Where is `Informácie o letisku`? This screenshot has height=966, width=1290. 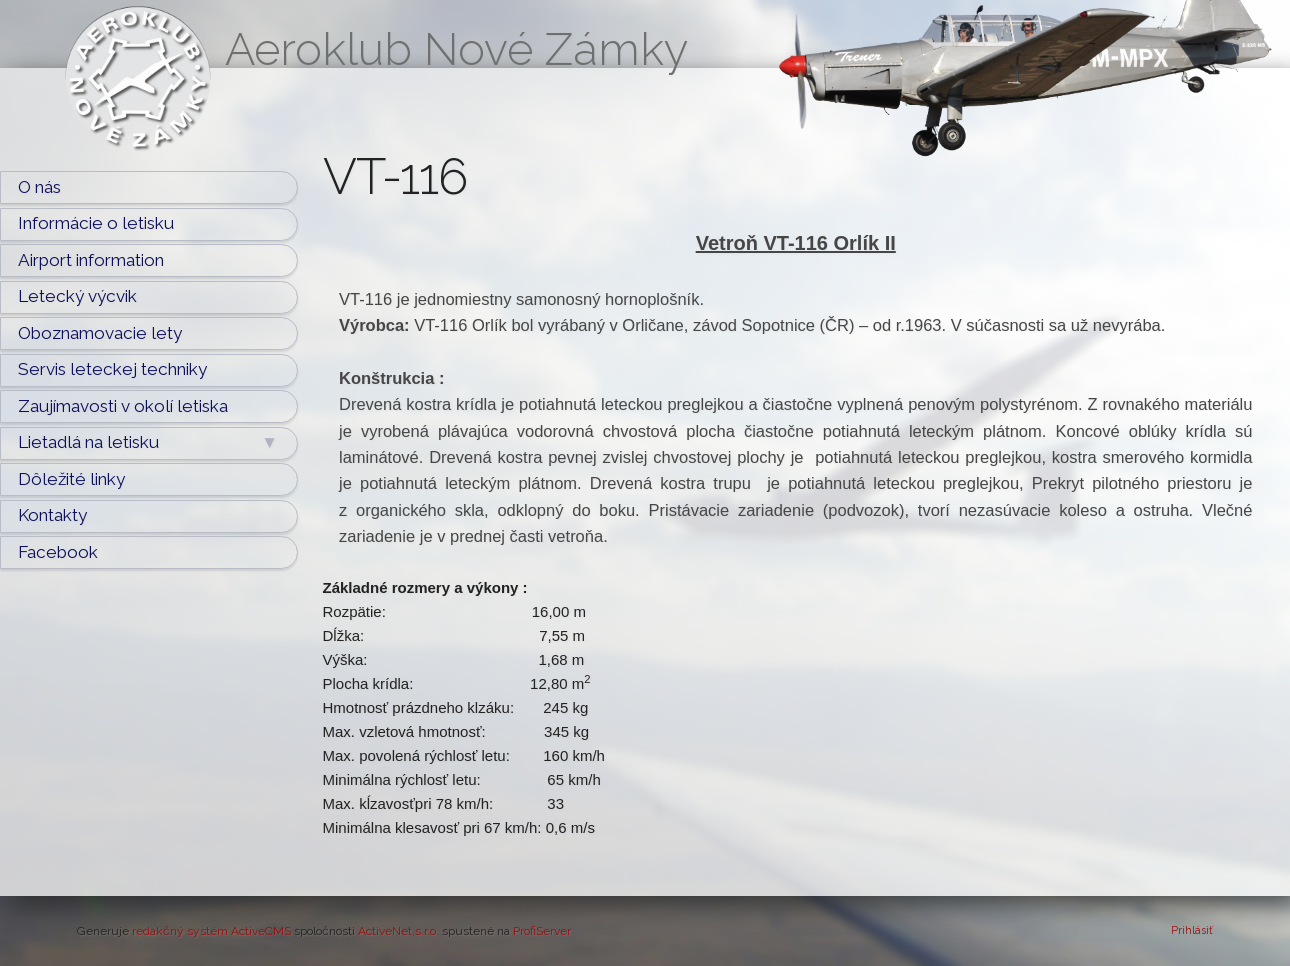 Informácie o letisku is located at coordinates (96, 223).